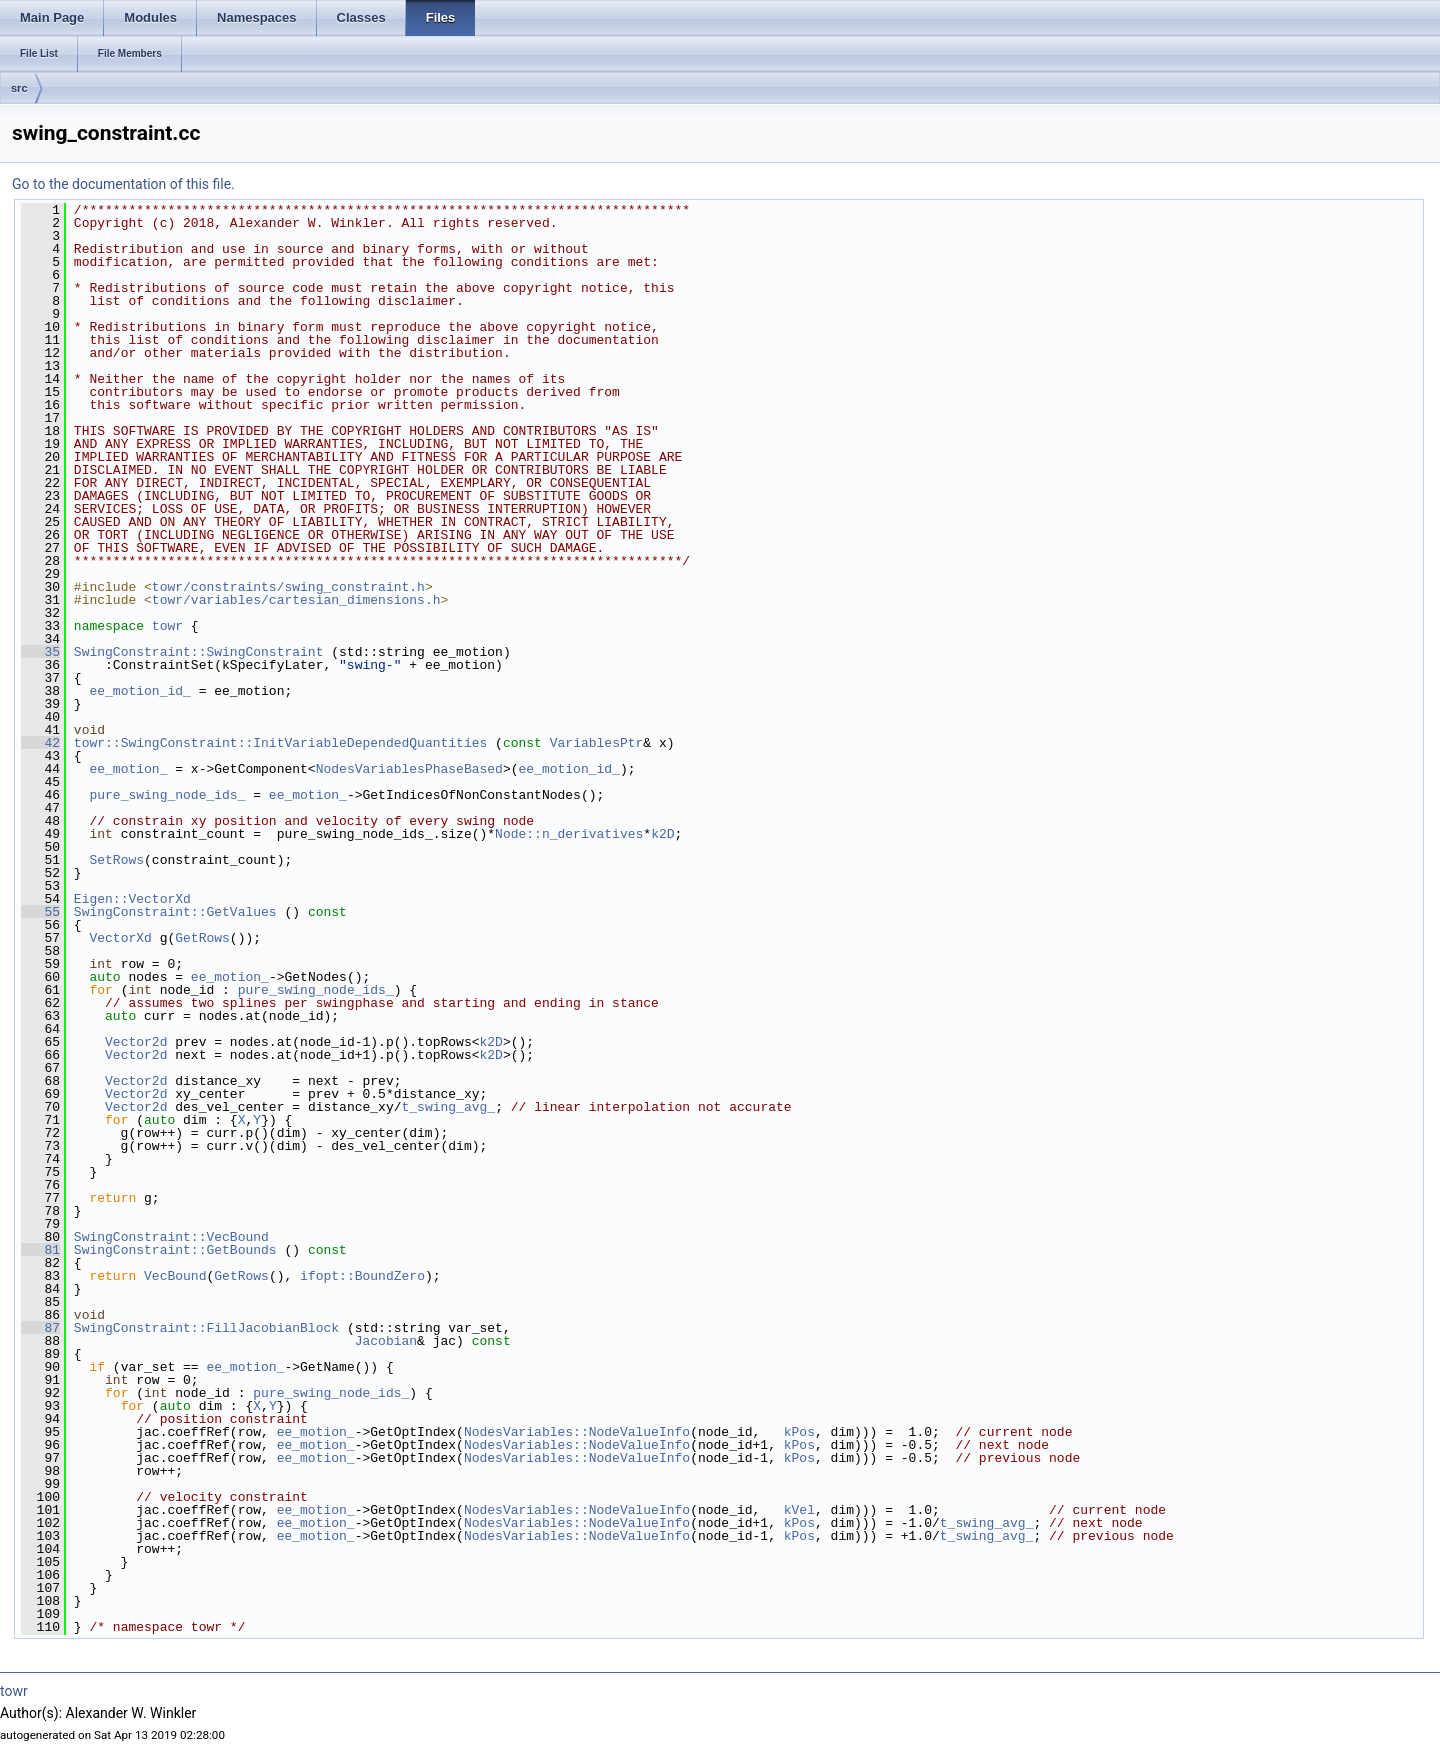 This screenshot has width=1440, height=1746. Describe the element at coordinates (19, 88) in the screenshot. I see `src` at that location.